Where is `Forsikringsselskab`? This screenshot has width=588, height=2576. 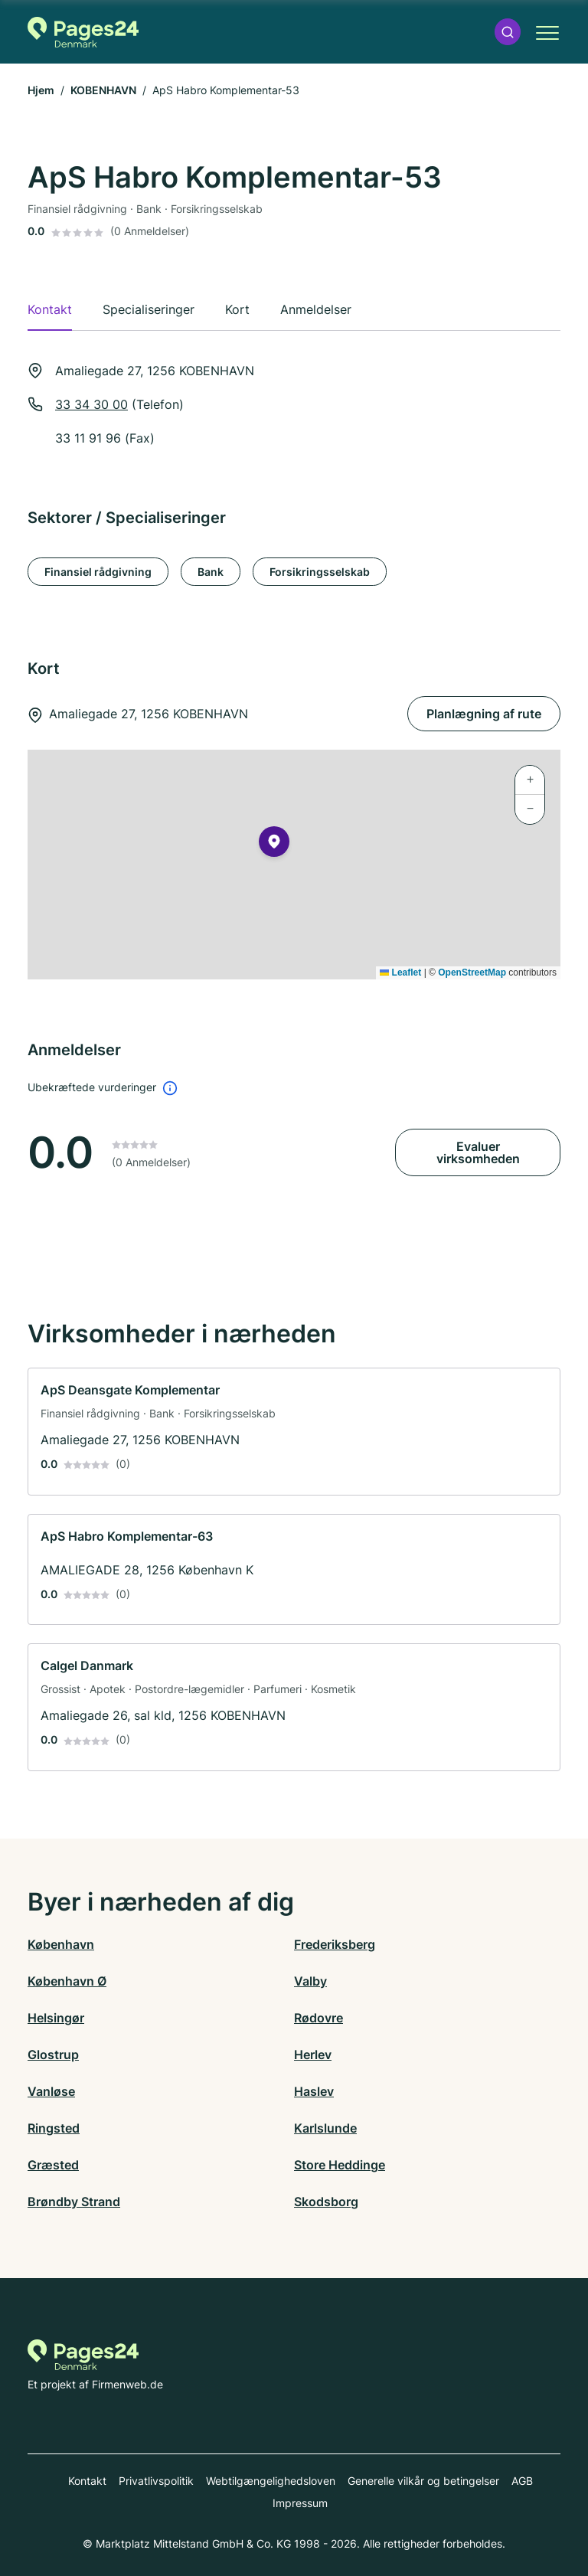 Forsikringsselskab is located at coordinates (320, 571).